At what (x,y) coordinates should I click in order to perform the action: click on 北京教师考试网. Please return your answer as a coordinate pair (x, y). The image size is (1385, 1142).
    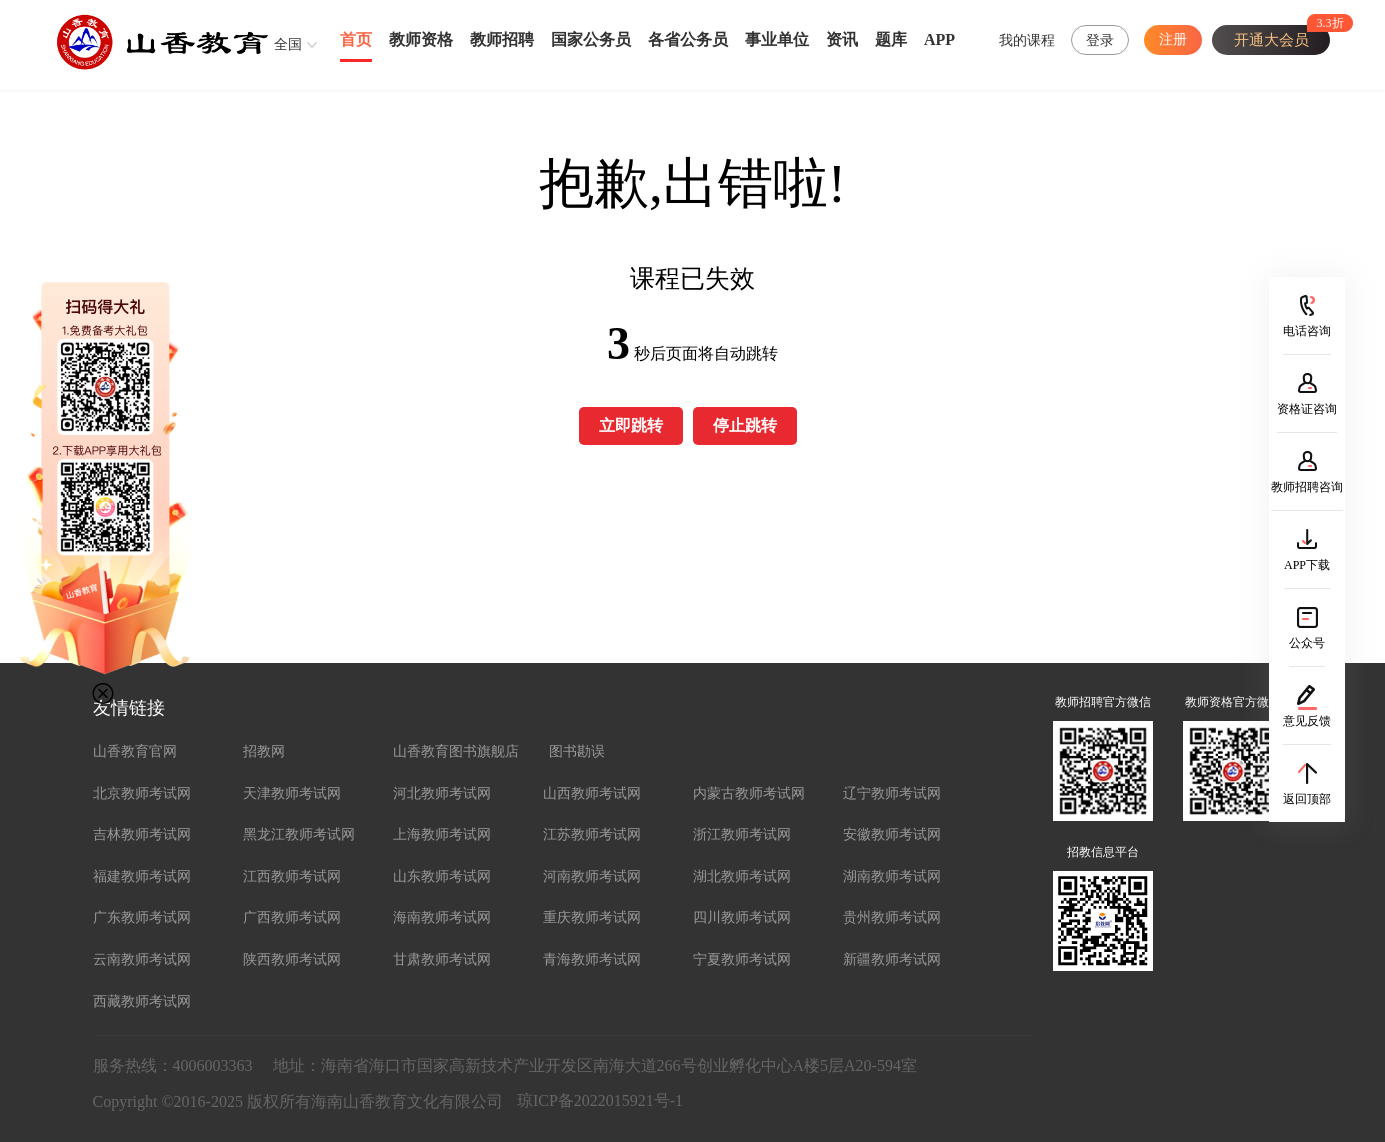
    Looking at the image, I should click on (142, 793).